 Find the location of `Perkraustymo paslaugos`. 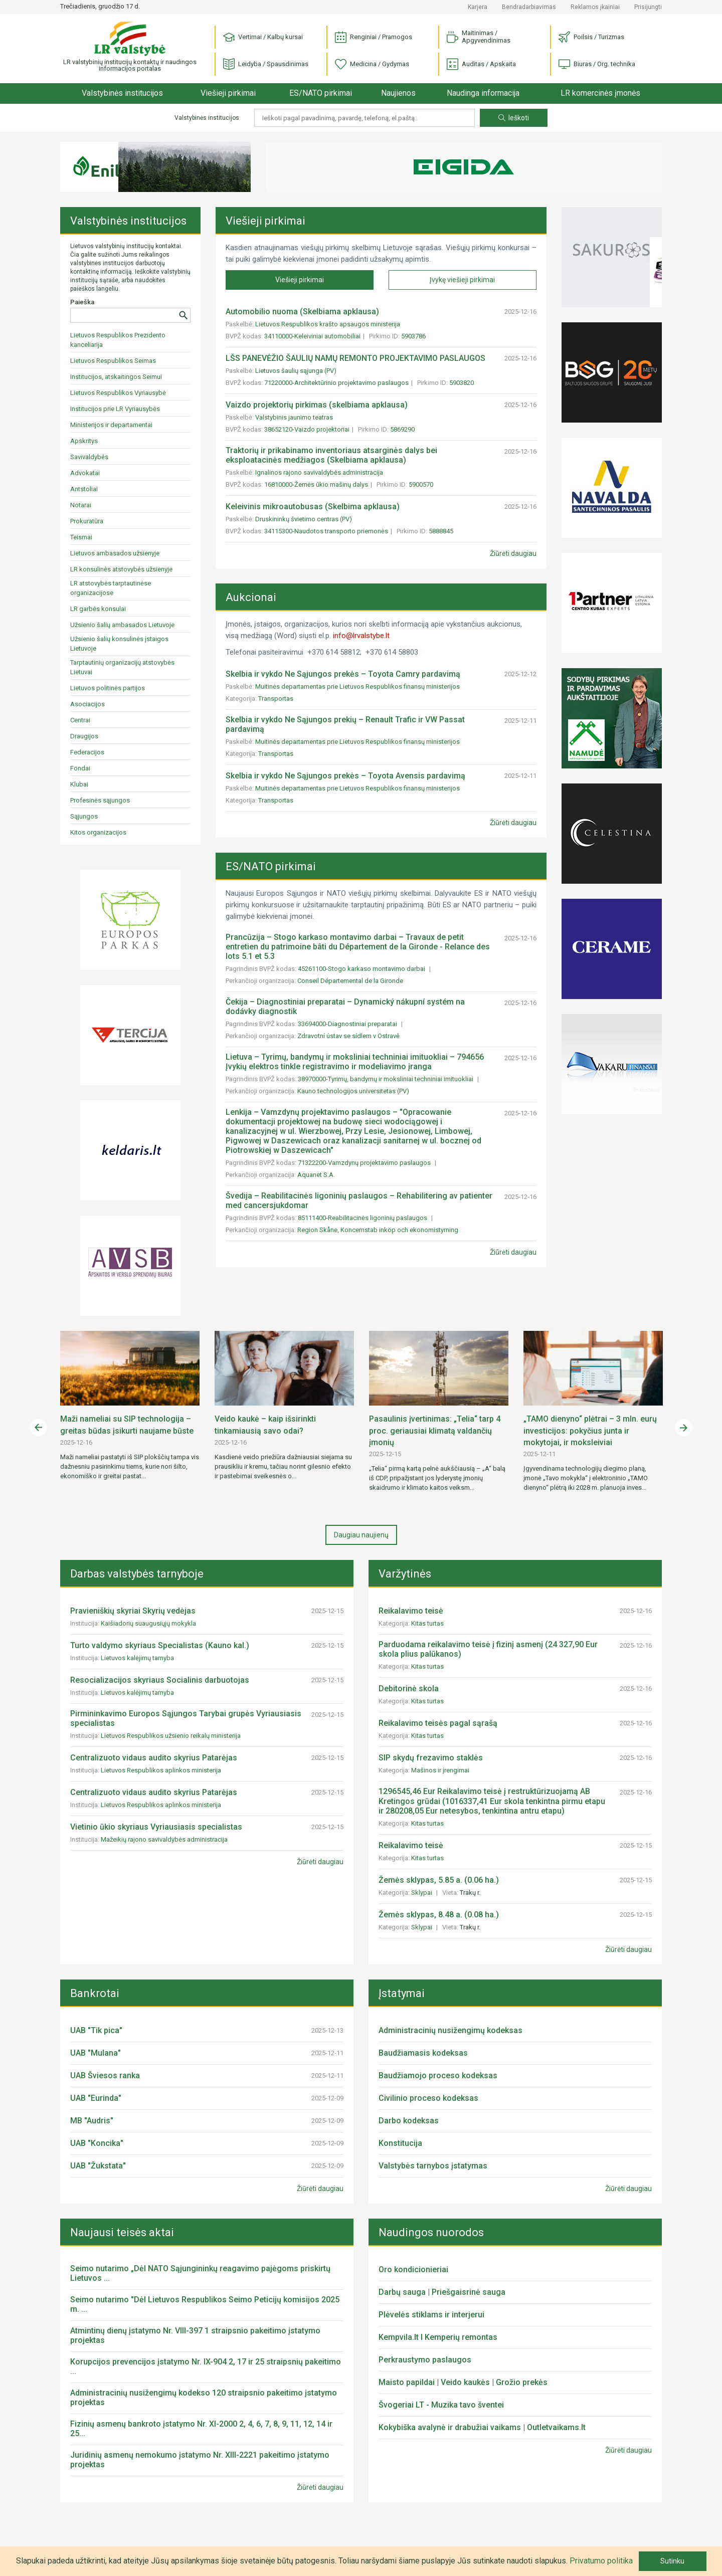

Perkraustymo paslaugos is located at coordinates (425, 2359).